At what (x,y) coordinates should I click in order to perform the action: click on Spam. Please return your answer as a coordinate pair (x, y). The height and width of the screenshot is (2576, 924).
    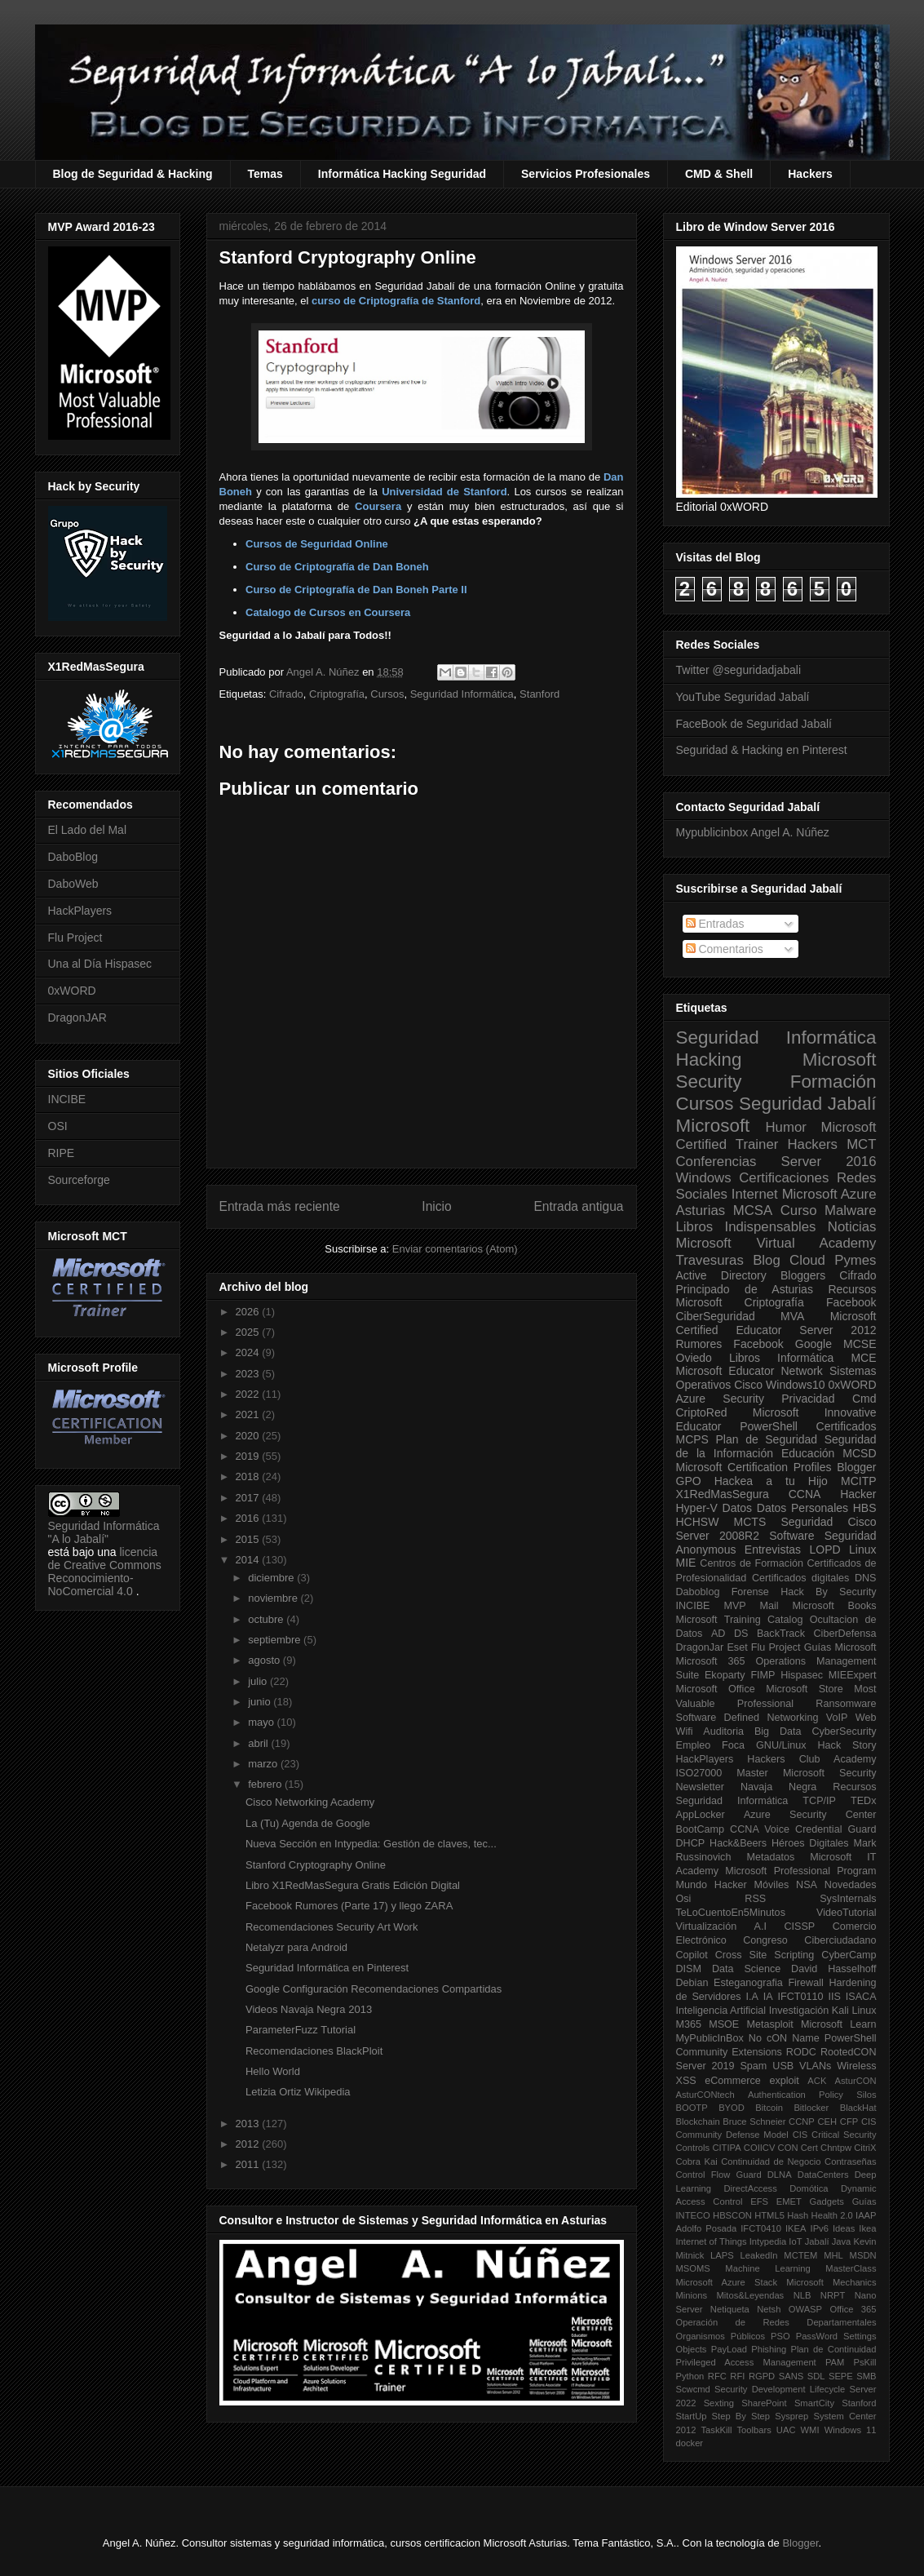
    Looking at the image, I should click on (753, 2066).